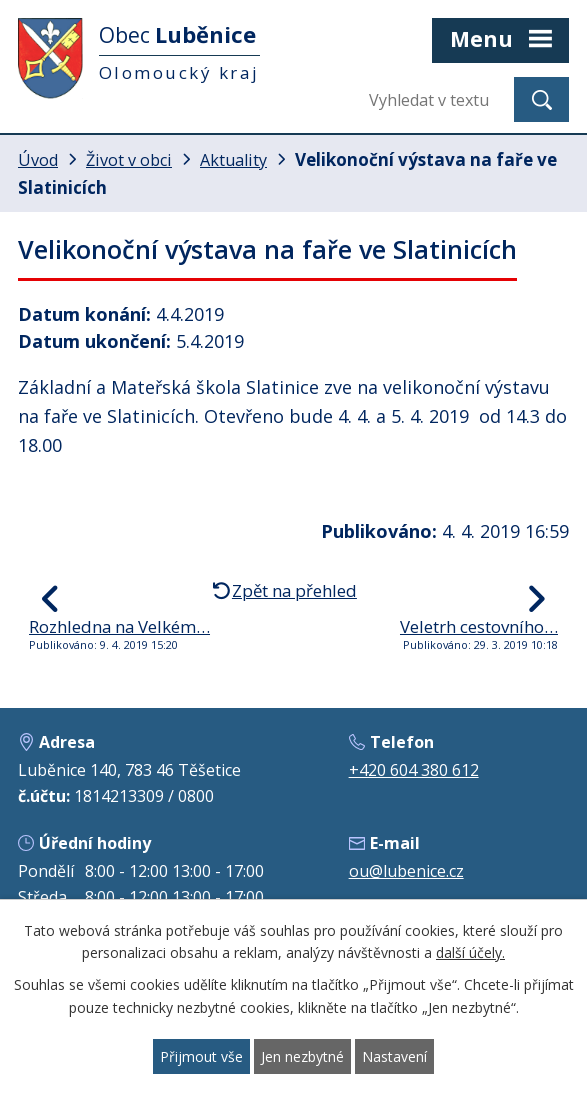  I want to click on ou@lubenice.cz, so click(406, 871).